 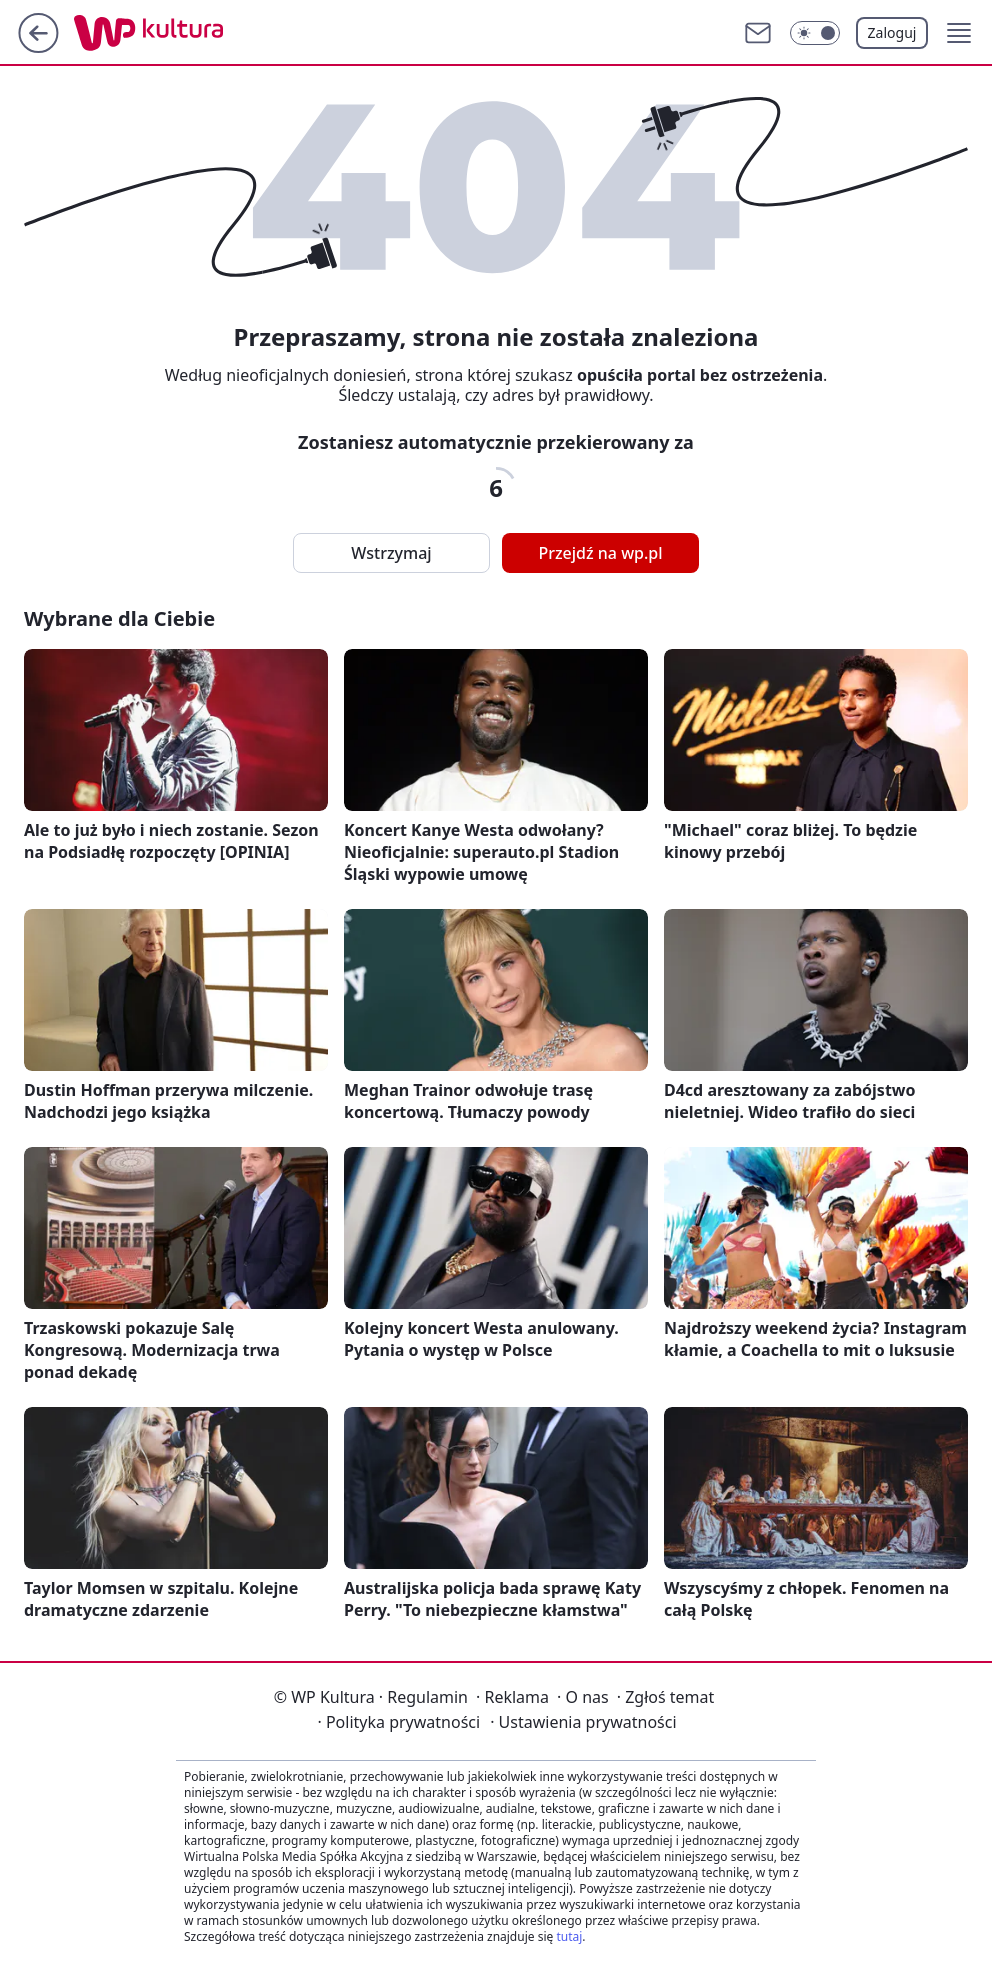 What do you see at coordinates (583, 1722) in the screenshot?
I see `Ustawienia prywatności` at bounding box center [583, 1722].